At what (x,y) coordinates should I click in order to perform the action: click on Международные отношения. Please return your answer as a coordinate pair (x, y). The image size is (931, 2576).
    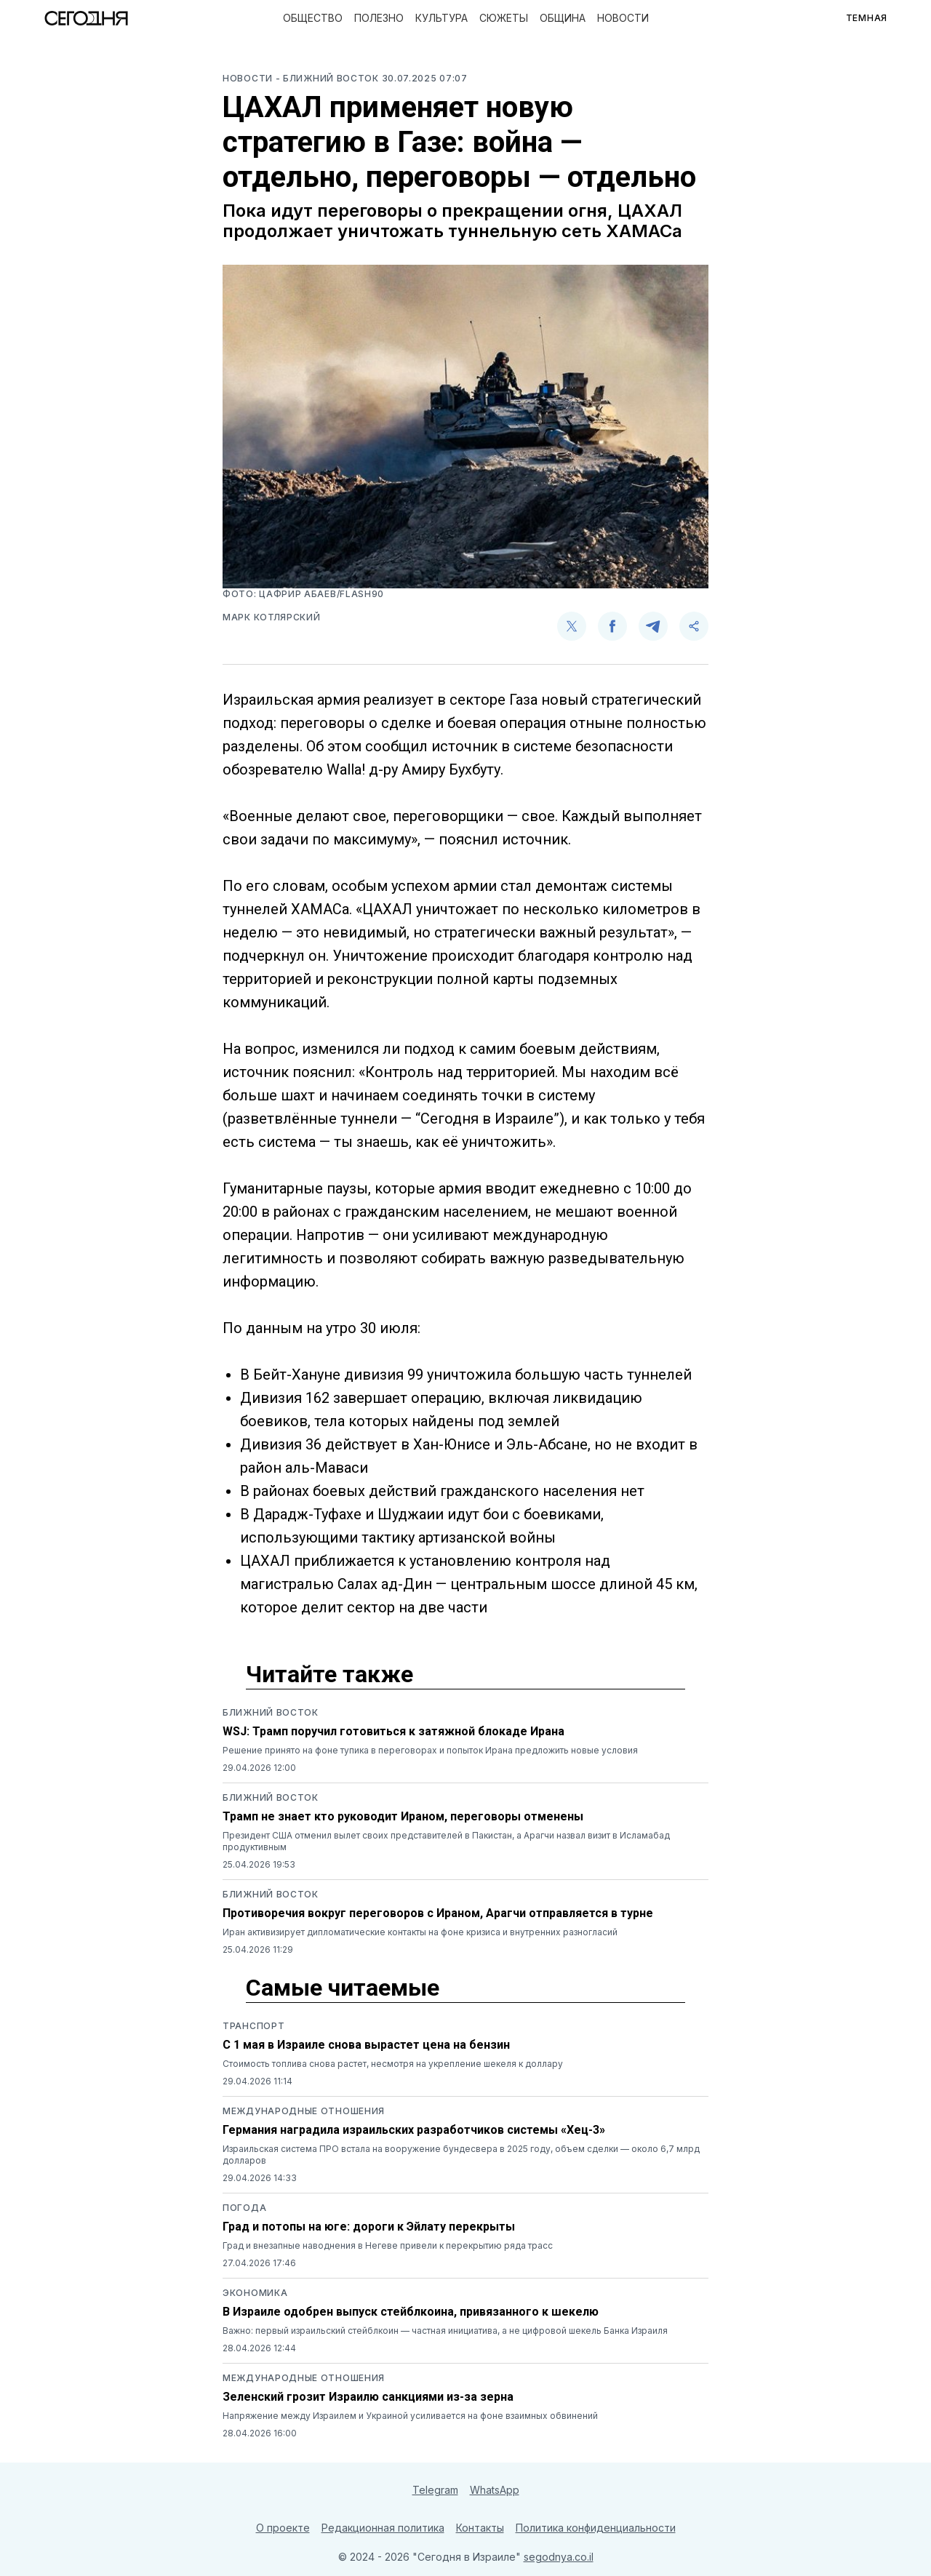
    Looking at the image, I should click on (304, 2110).